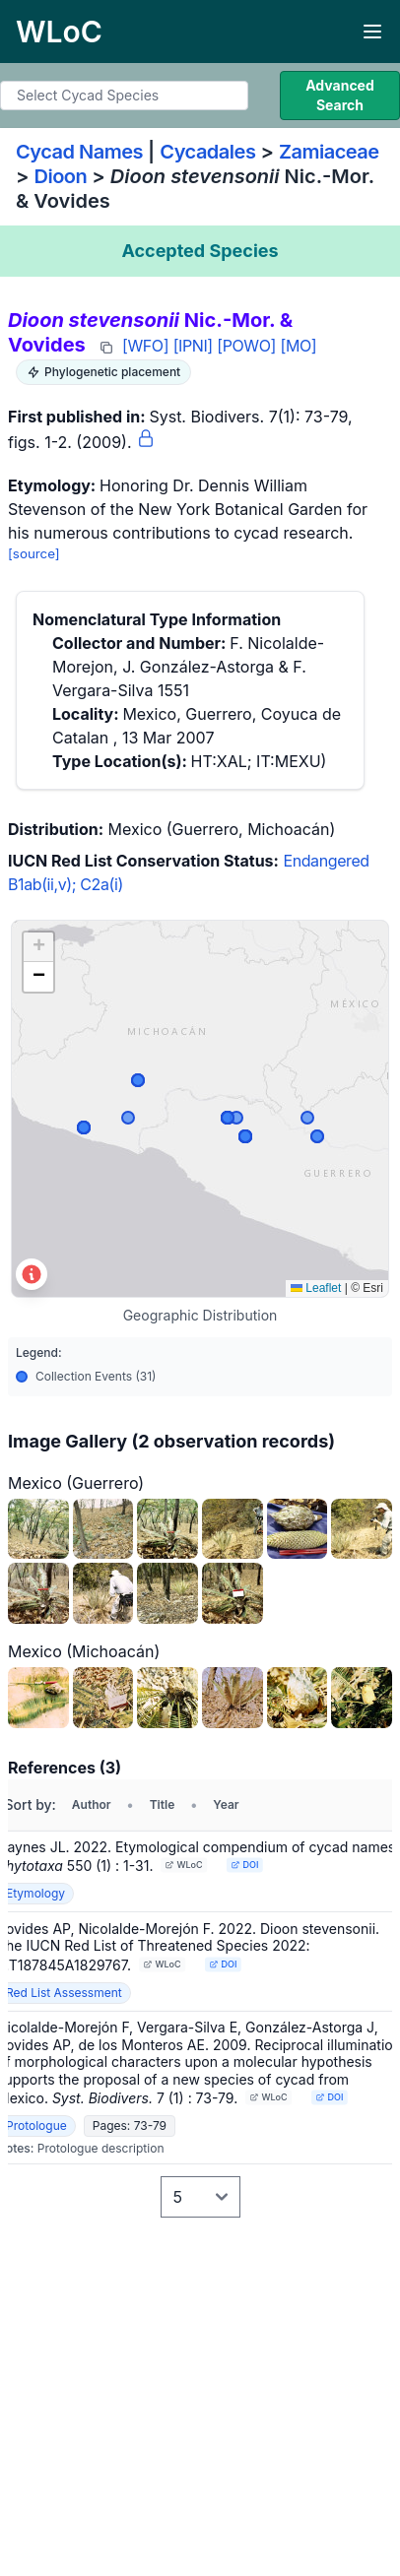  What do you see at coordinates (193, 345) in the screenshot?
I see `[IPNI]` at bounding box center [193, 345].